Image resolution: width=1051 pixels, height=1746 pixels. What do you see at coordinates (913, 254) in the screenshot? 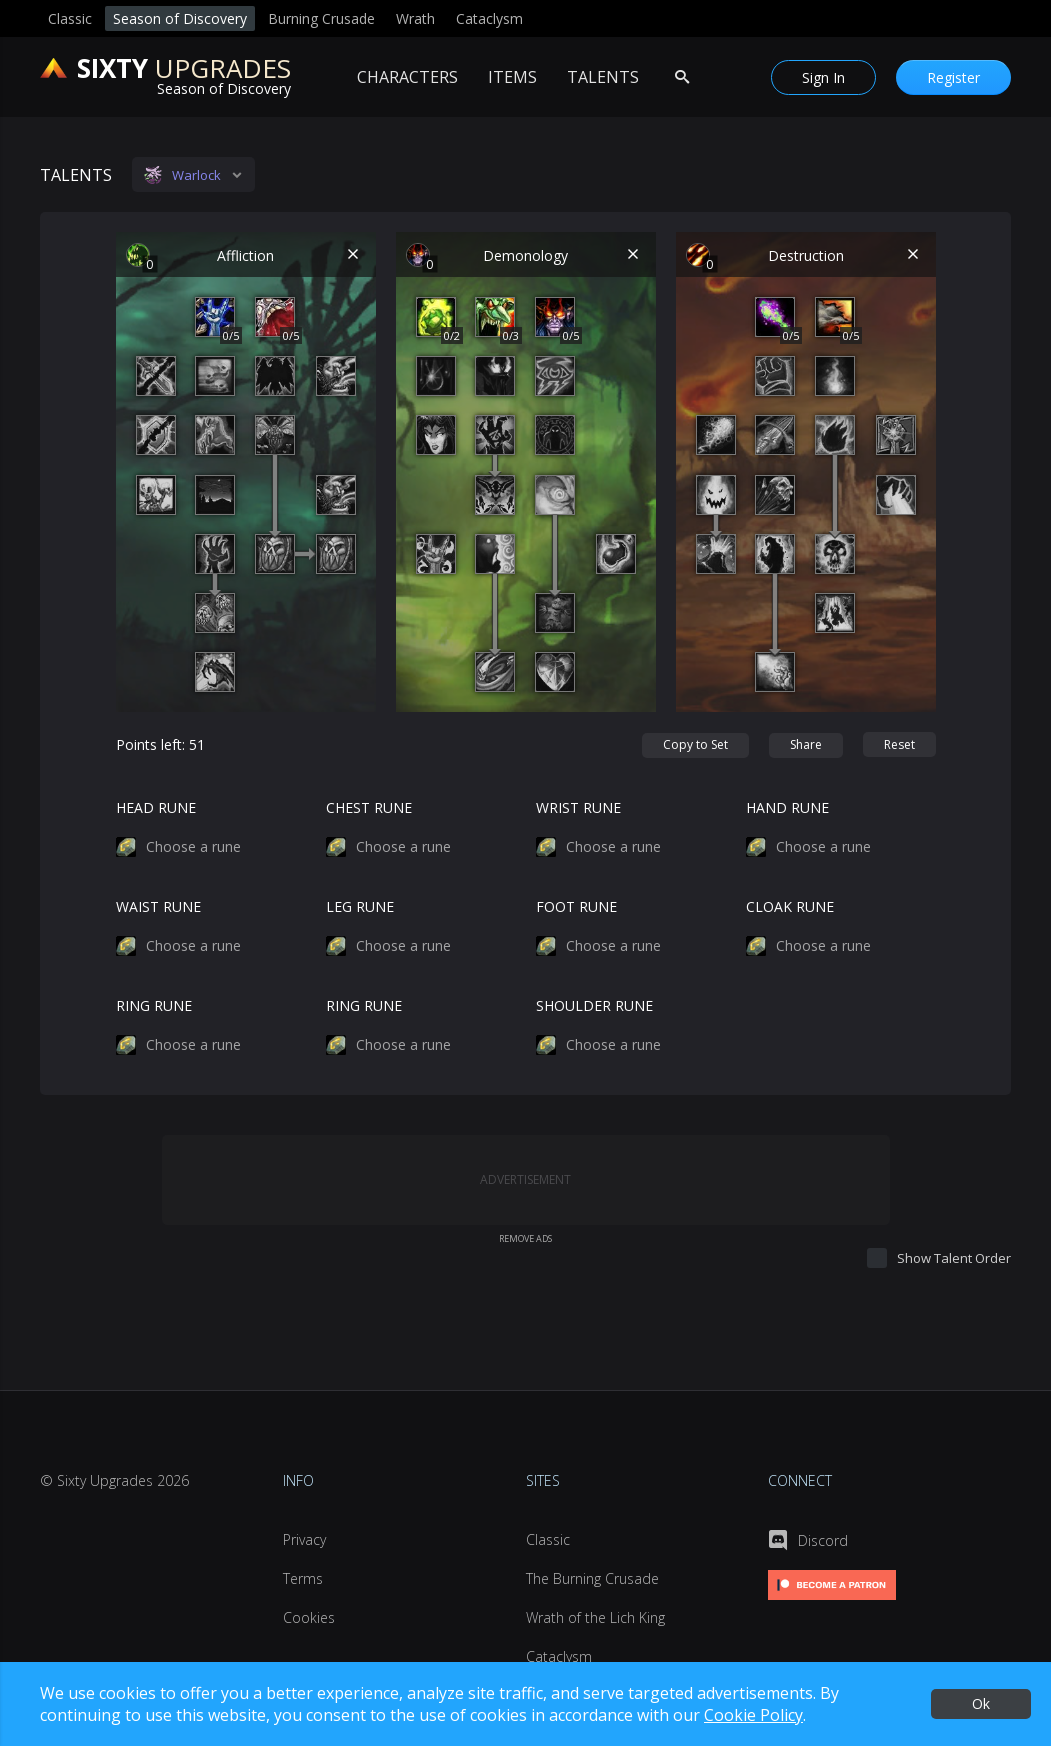
I see `[Reset Destruction]` at bounding box center [913, 254].